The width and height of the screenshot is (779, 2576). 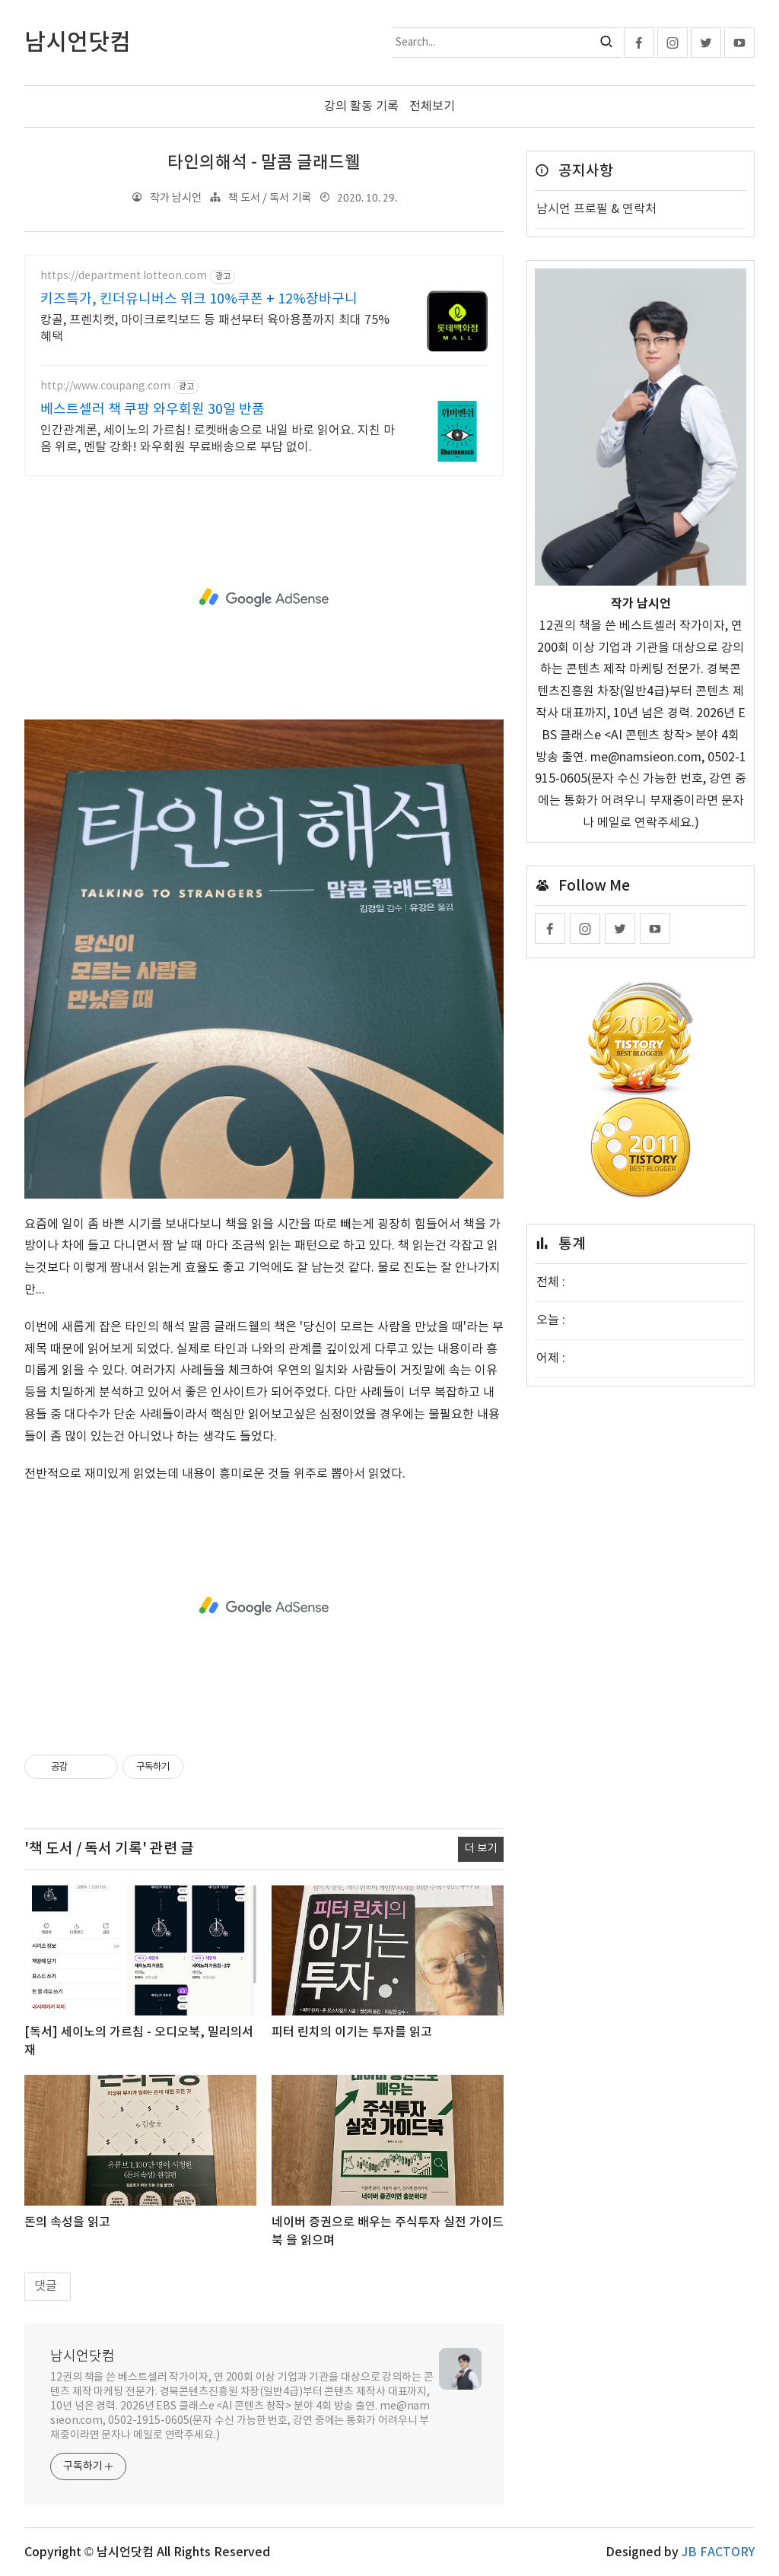 What do you see at coordinates (596, 209) in the screenshot?
I see `남시언 프로필 & 연락처` at bounding box center [596, 209].